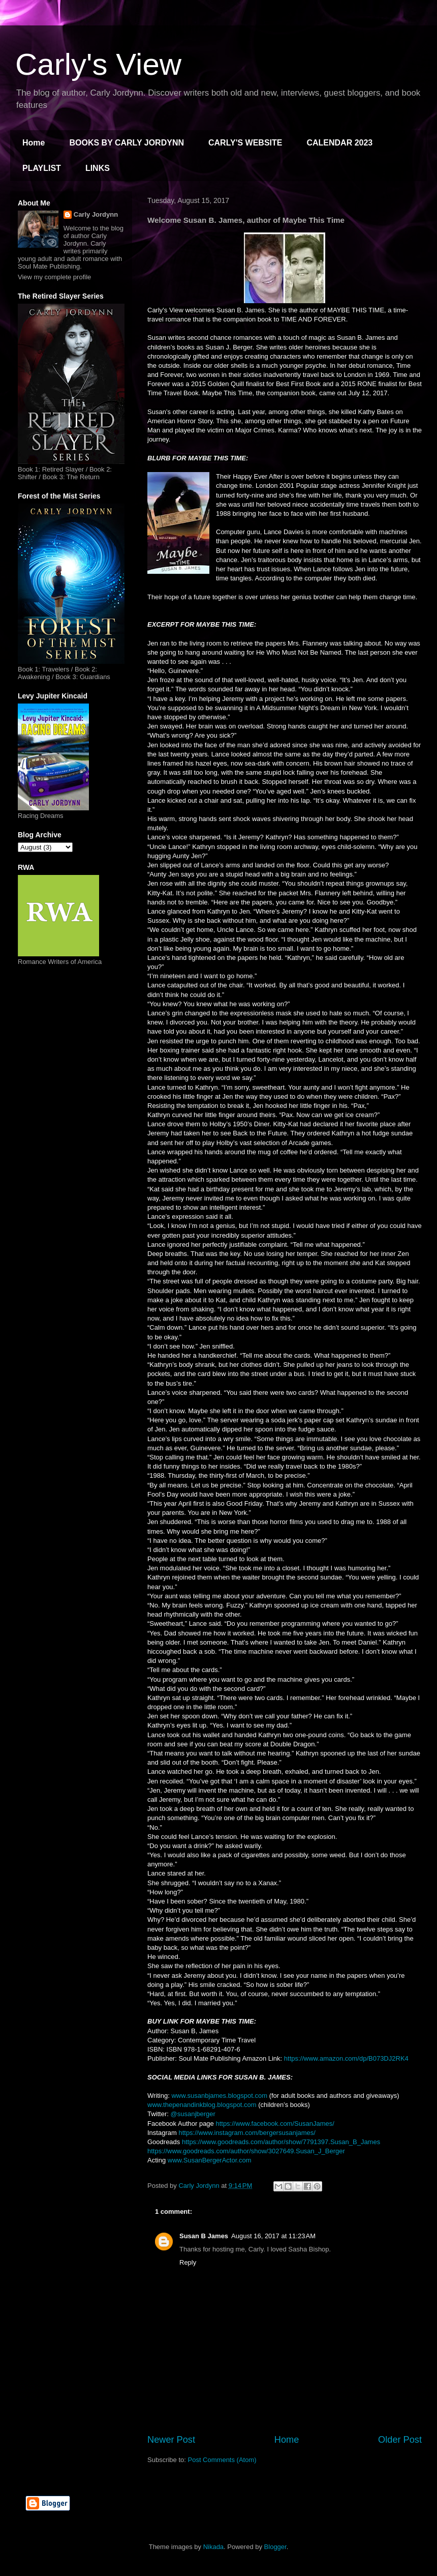  I want to click on Home, so click(33, 142).